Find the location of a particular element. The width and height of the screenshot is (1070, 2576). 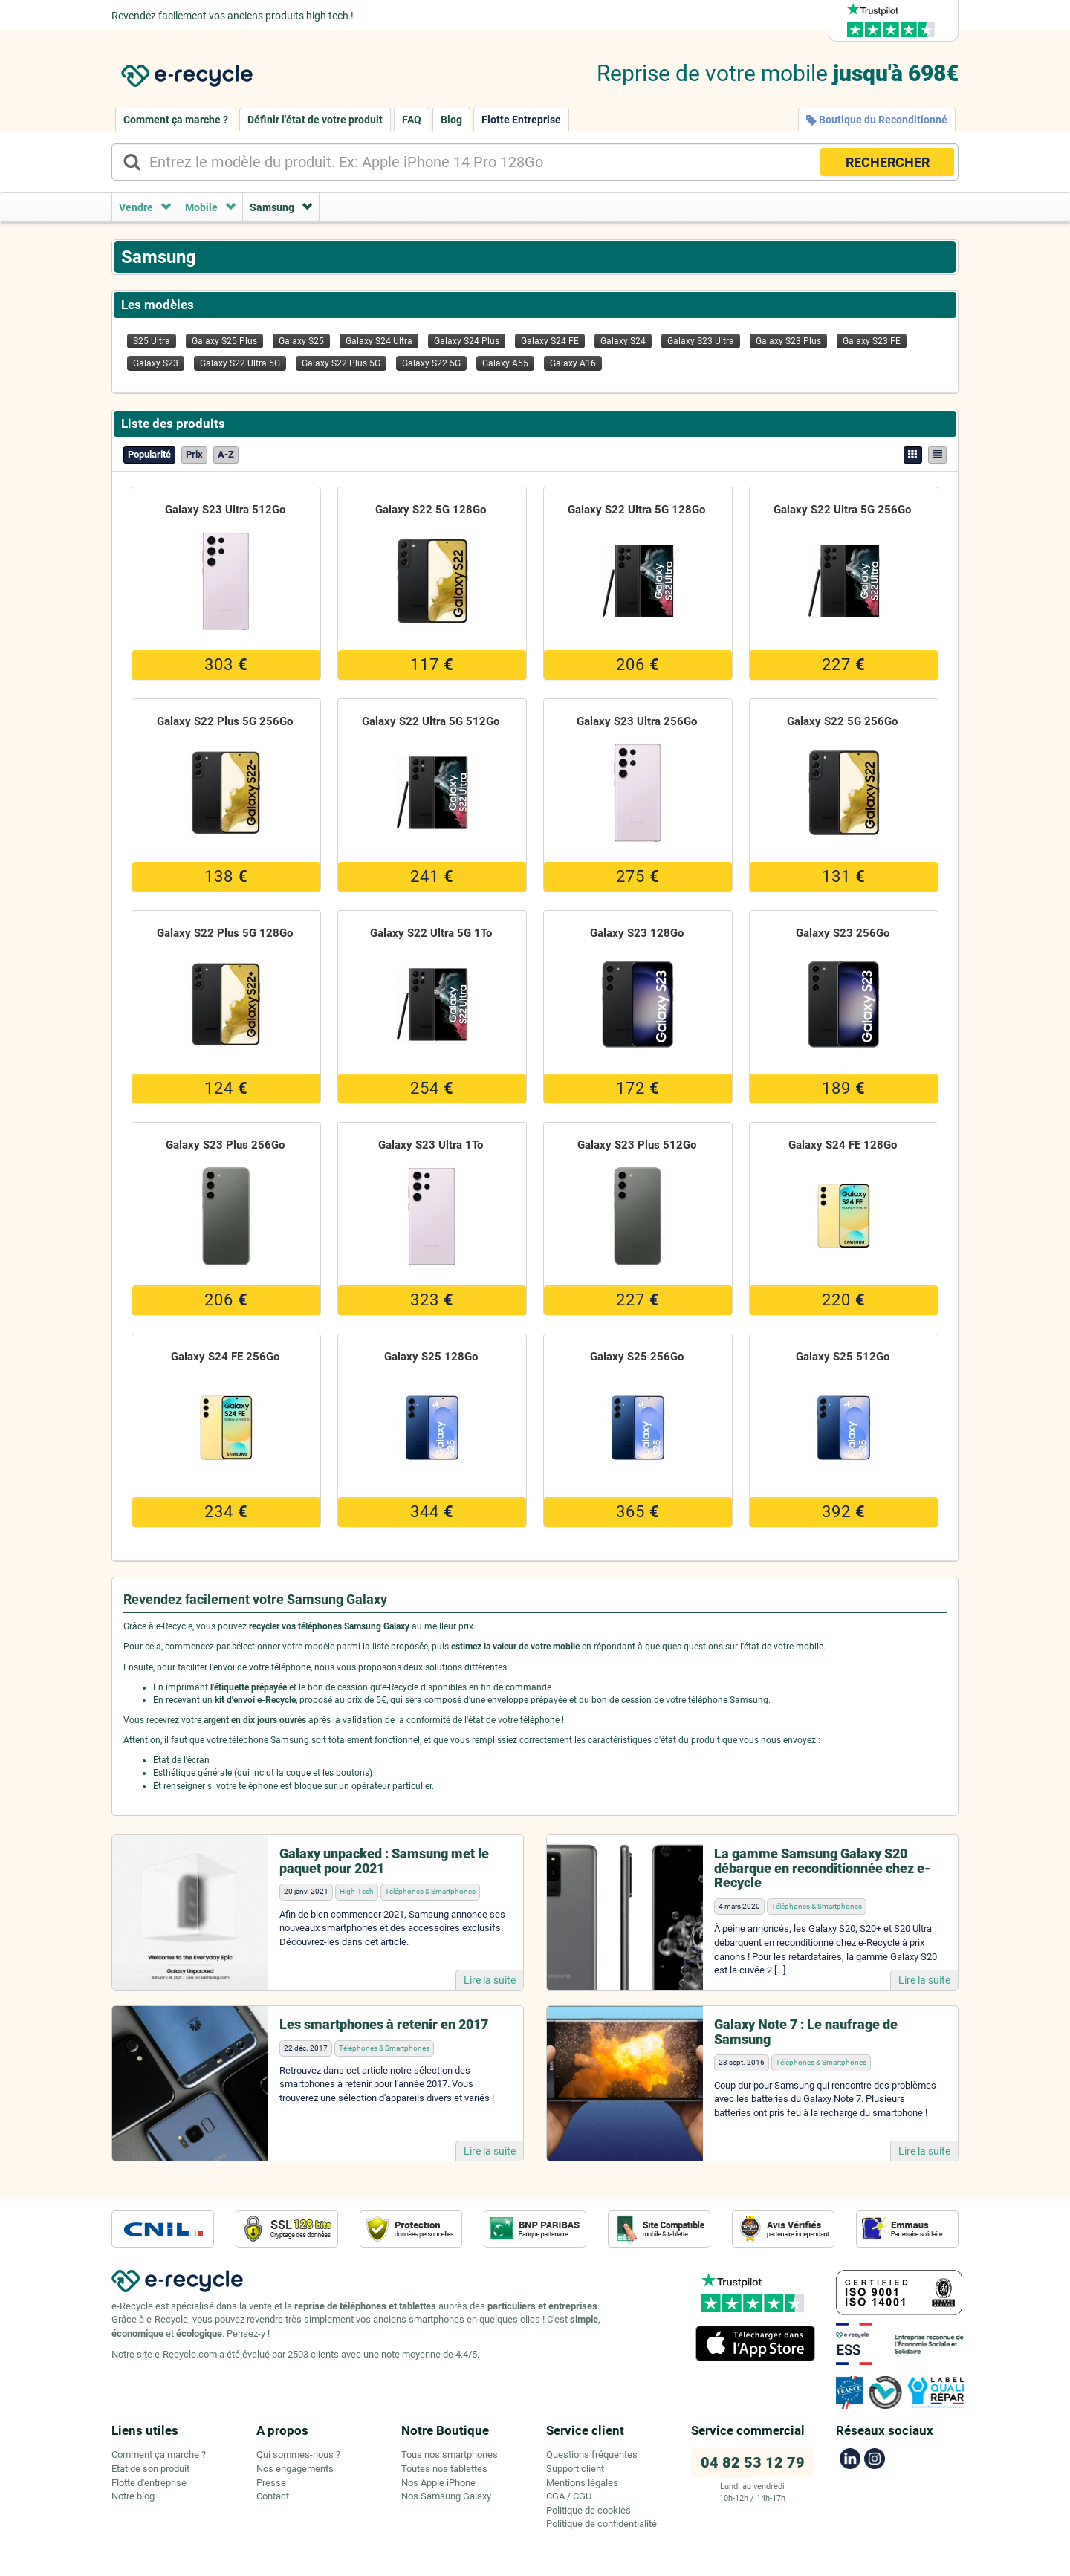

Nos Apple iPhone is located at coordinates (438, 2482).